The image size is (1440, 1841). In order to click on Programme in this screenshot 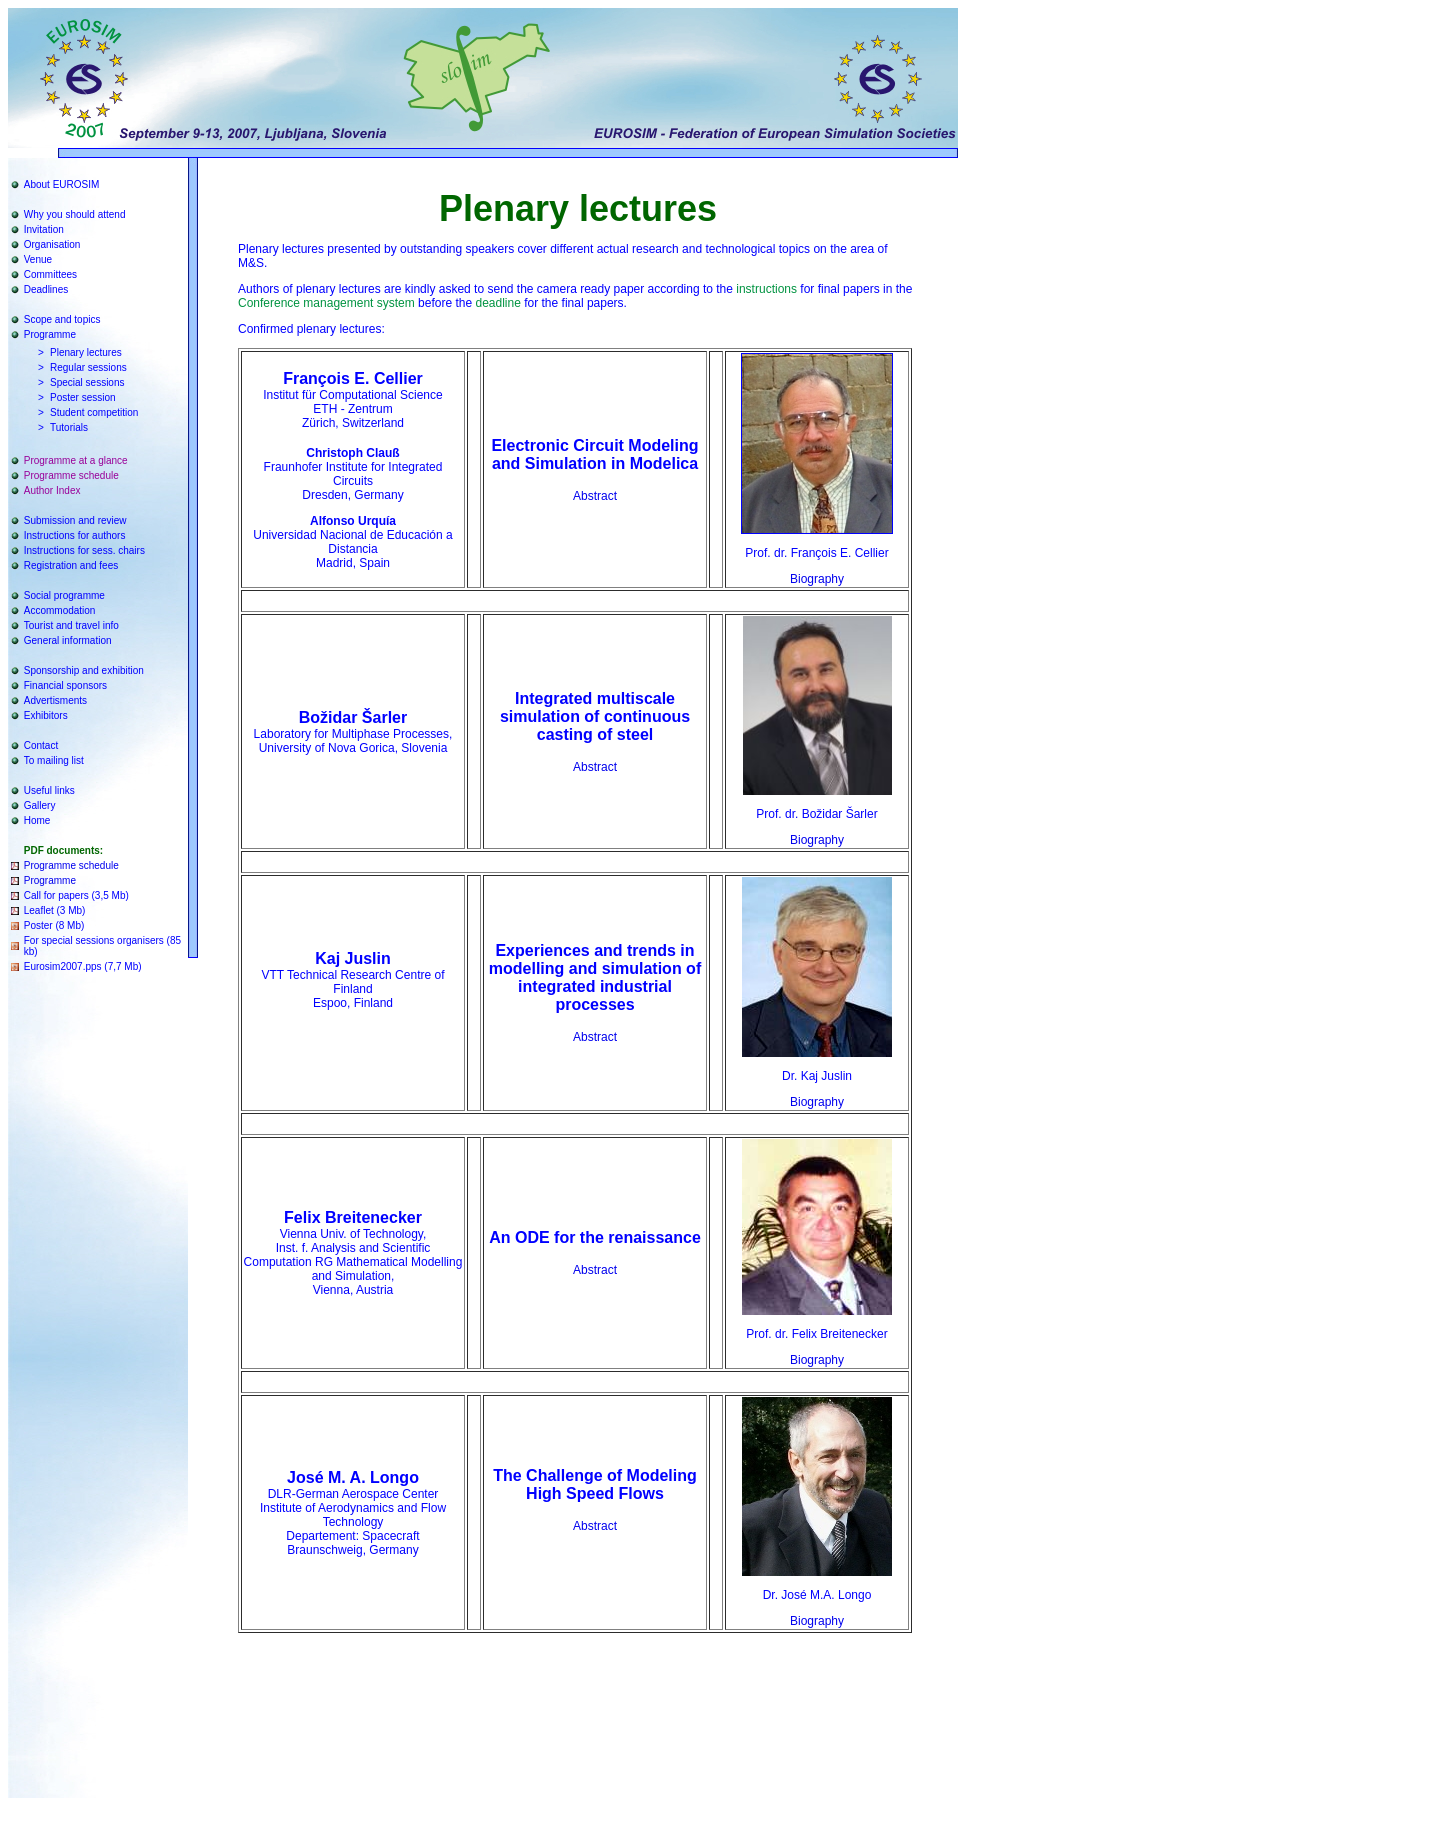, I will do `click(50, 334)`.